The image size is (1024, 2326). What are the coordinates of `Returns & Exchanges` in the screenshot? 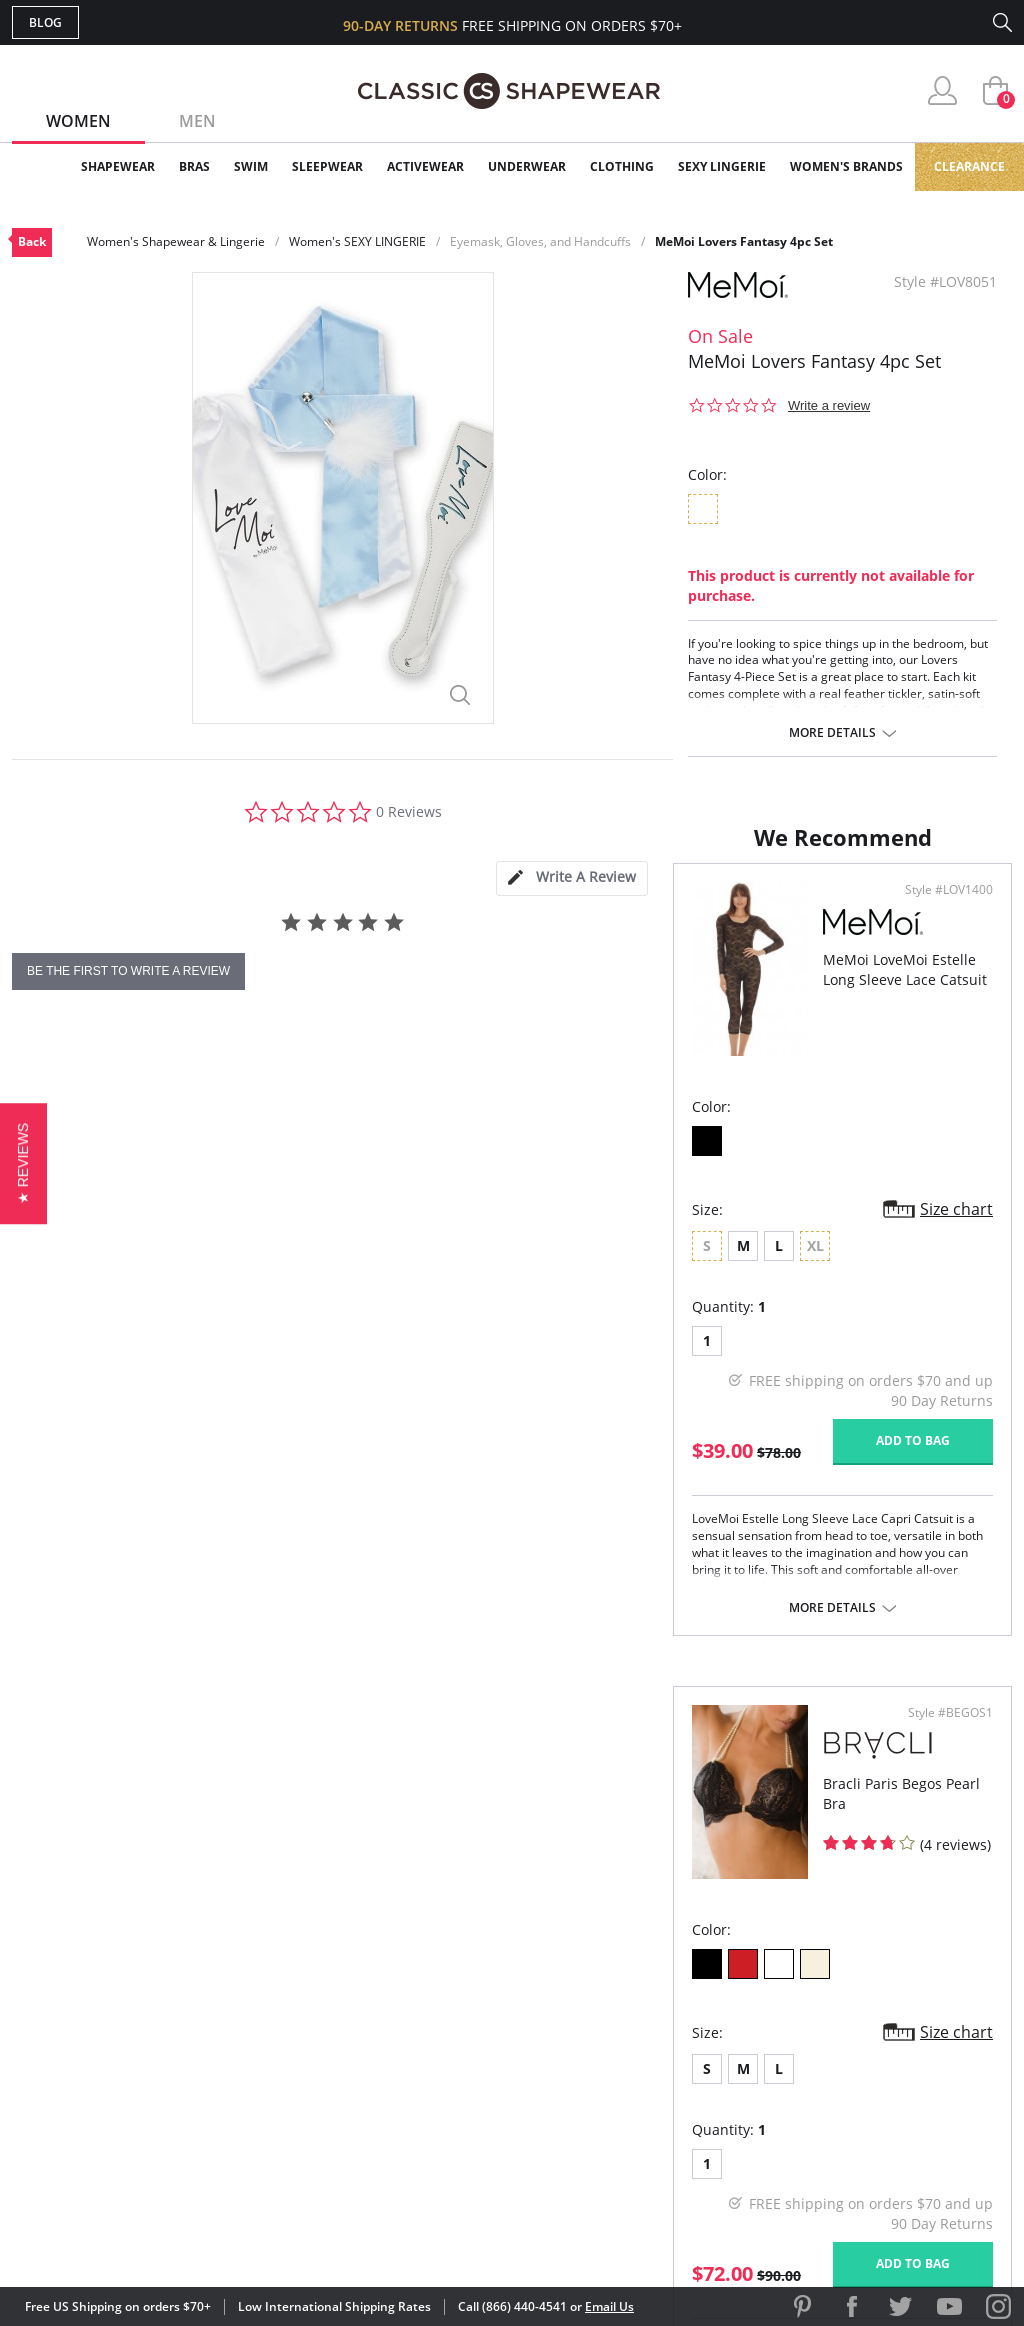 It's located at (431, 2093).